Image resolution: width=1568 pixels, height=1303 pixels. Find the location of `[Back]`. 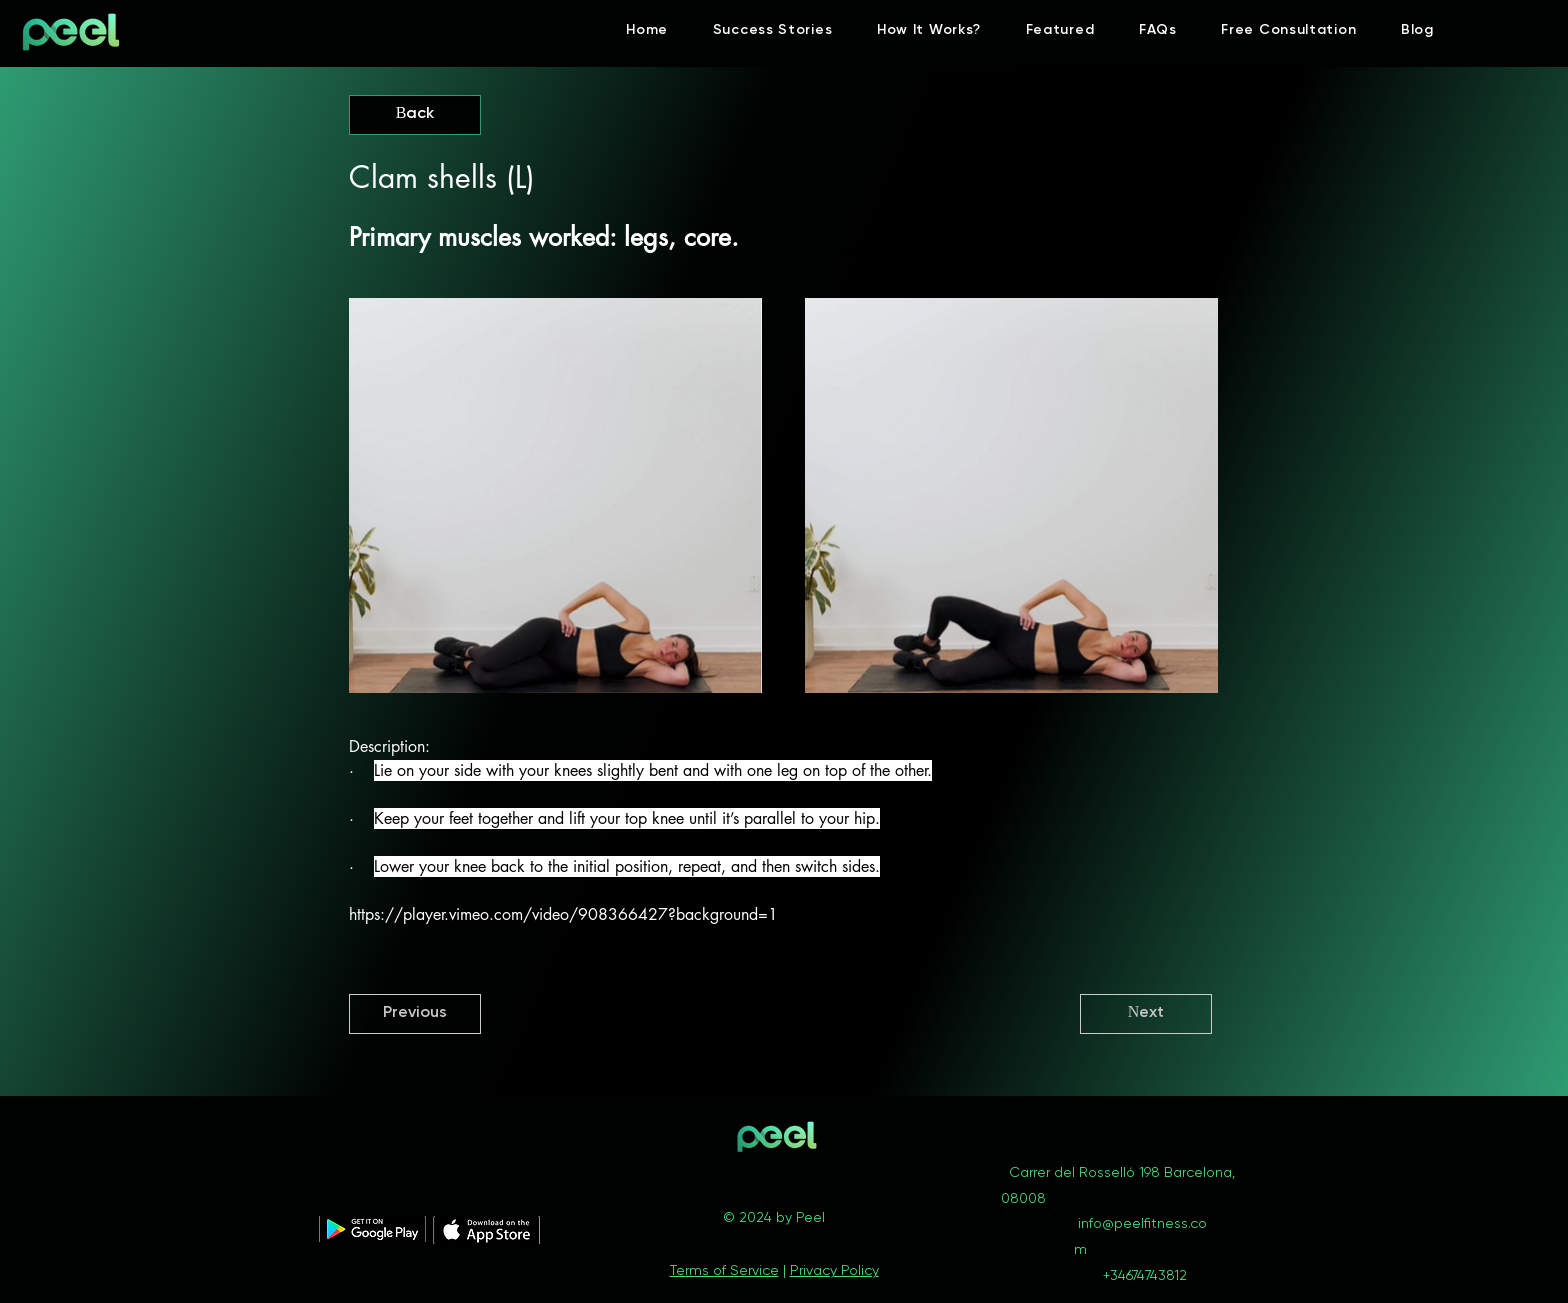

[Back] is located at coordinates (415, 115).